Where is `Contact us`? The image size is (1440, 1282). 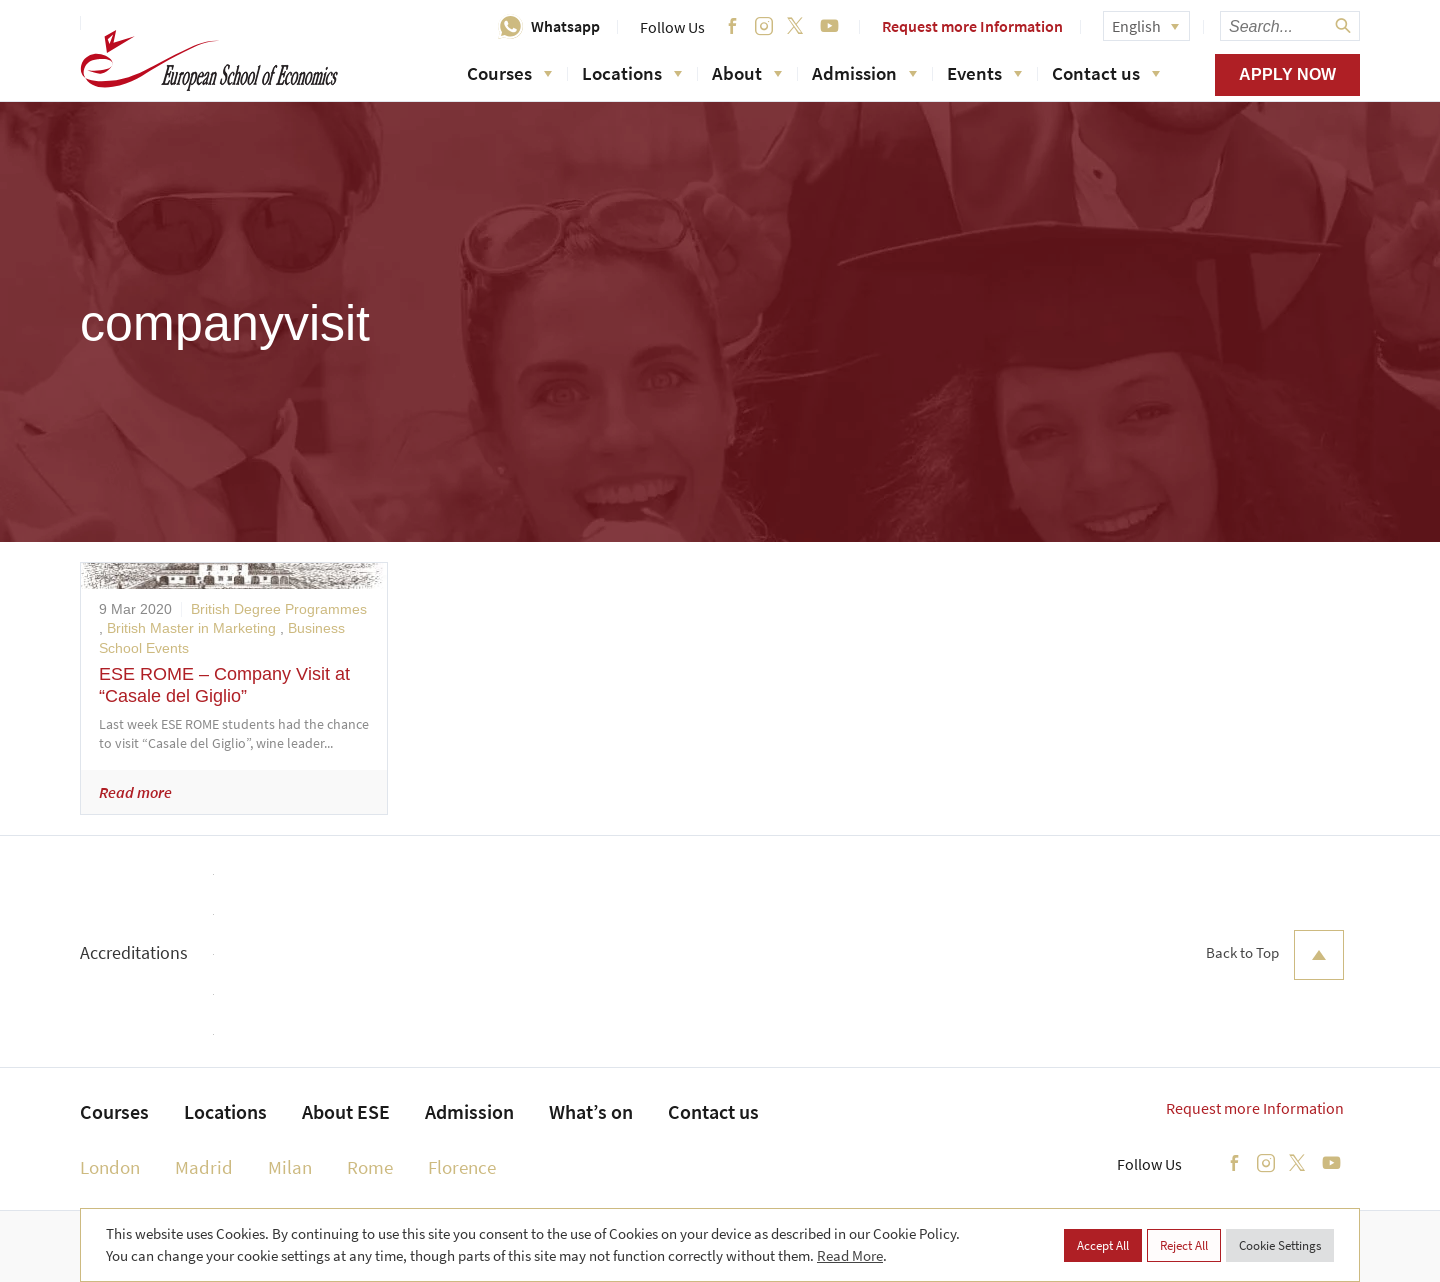 Contact us is located at coordinates (1106, 73).